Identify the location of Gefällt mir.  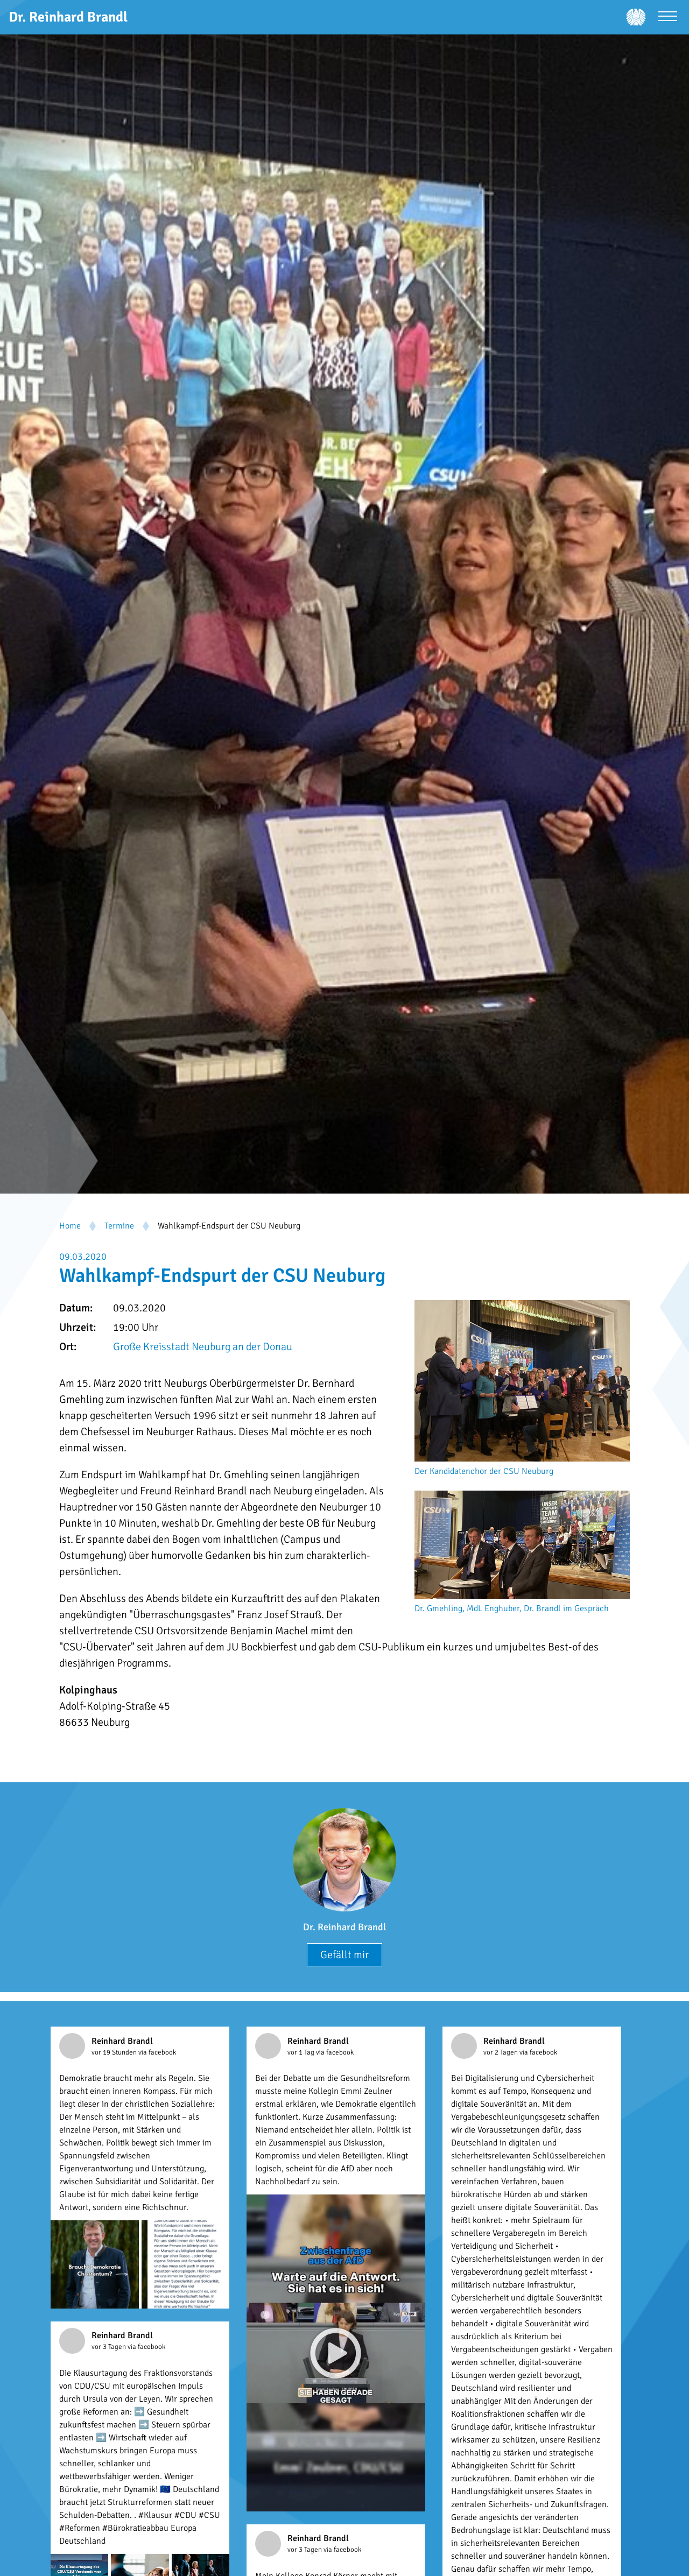
(344, 1954).